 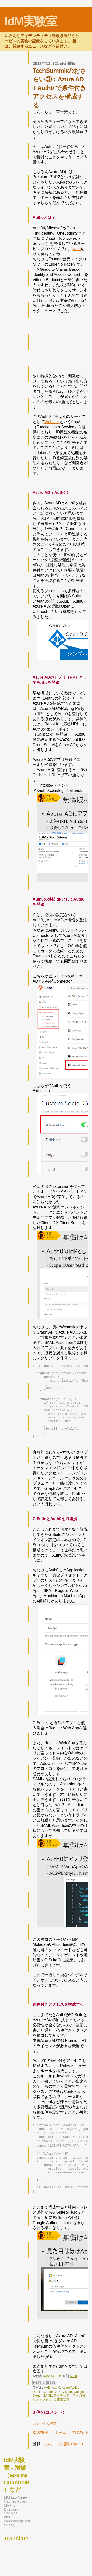 What do you see at coordinates (53, 2402) in the screenshot?
I see `Naohiro Fujie` at bounding box center [53, 2402].